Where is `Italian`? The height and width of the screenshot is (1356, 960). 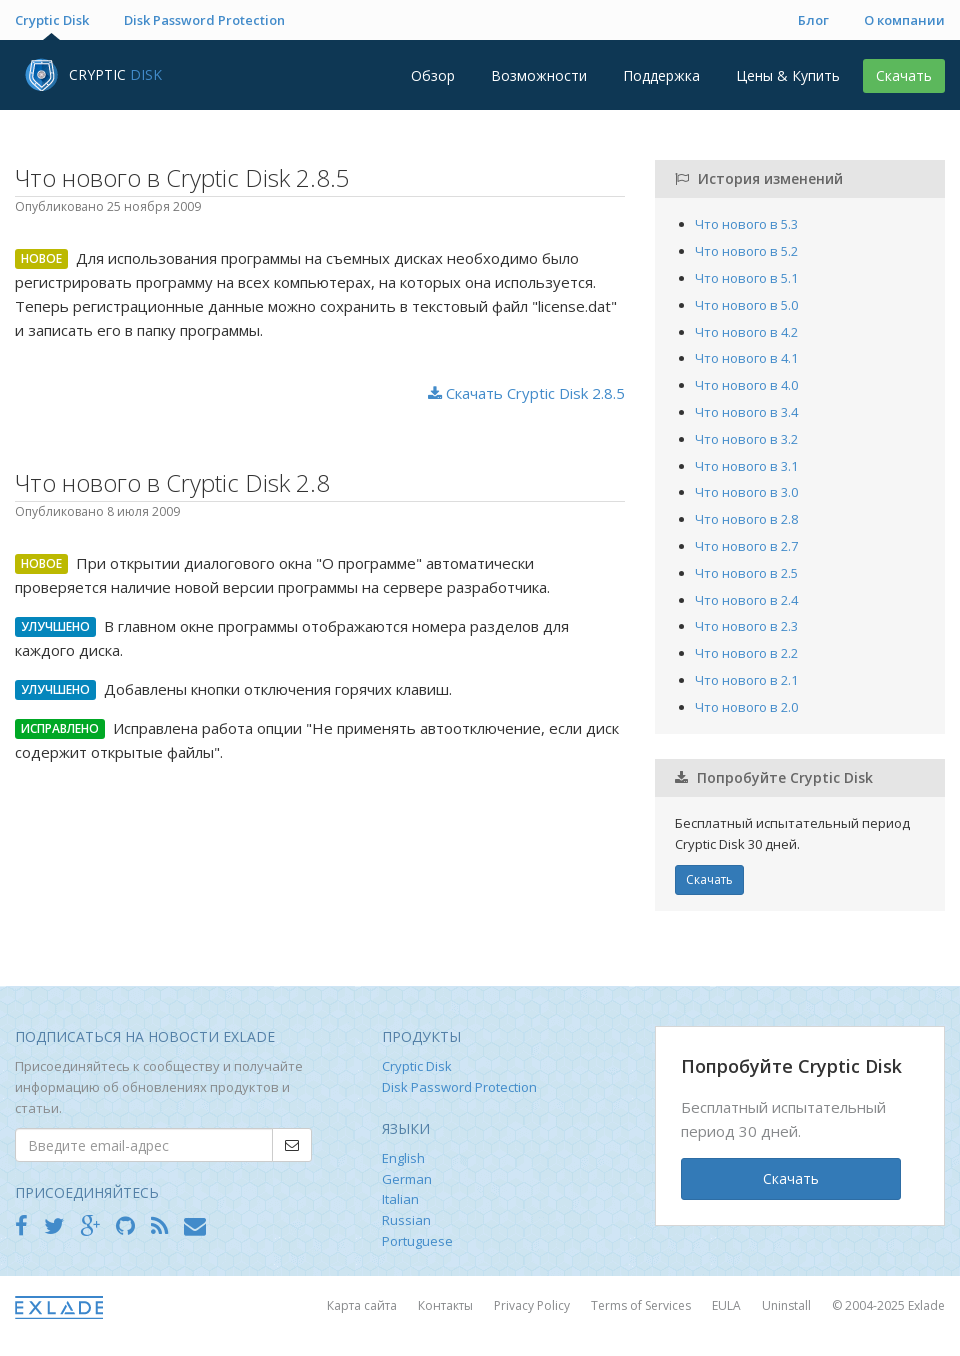 Italian is located at coordinates (400, 1199).